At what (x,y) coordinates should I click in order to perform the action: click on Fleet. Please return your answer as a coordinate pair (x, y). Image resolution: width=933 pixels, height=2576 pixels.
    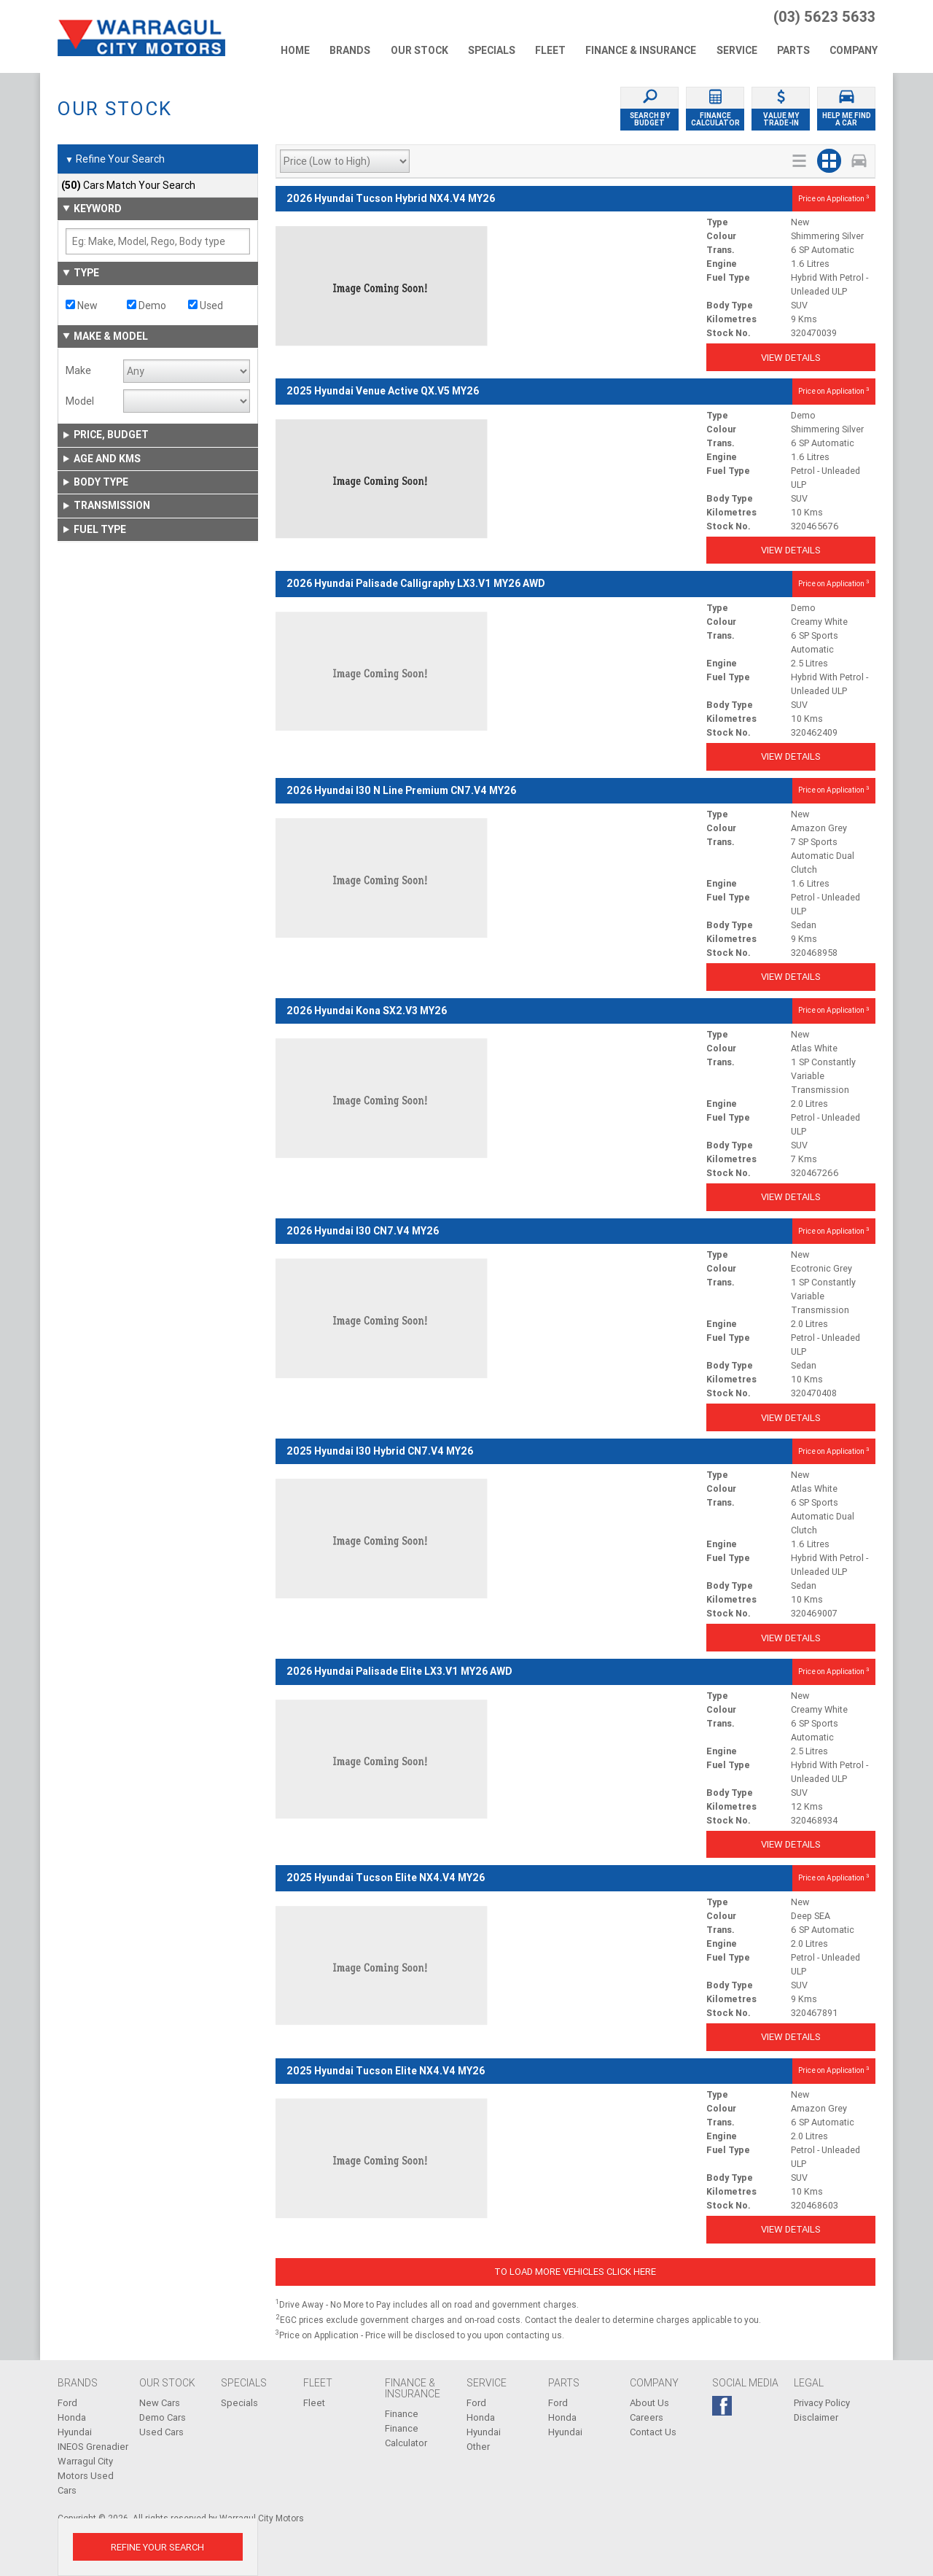
    Looking at the image, I should click on (314, 2403).